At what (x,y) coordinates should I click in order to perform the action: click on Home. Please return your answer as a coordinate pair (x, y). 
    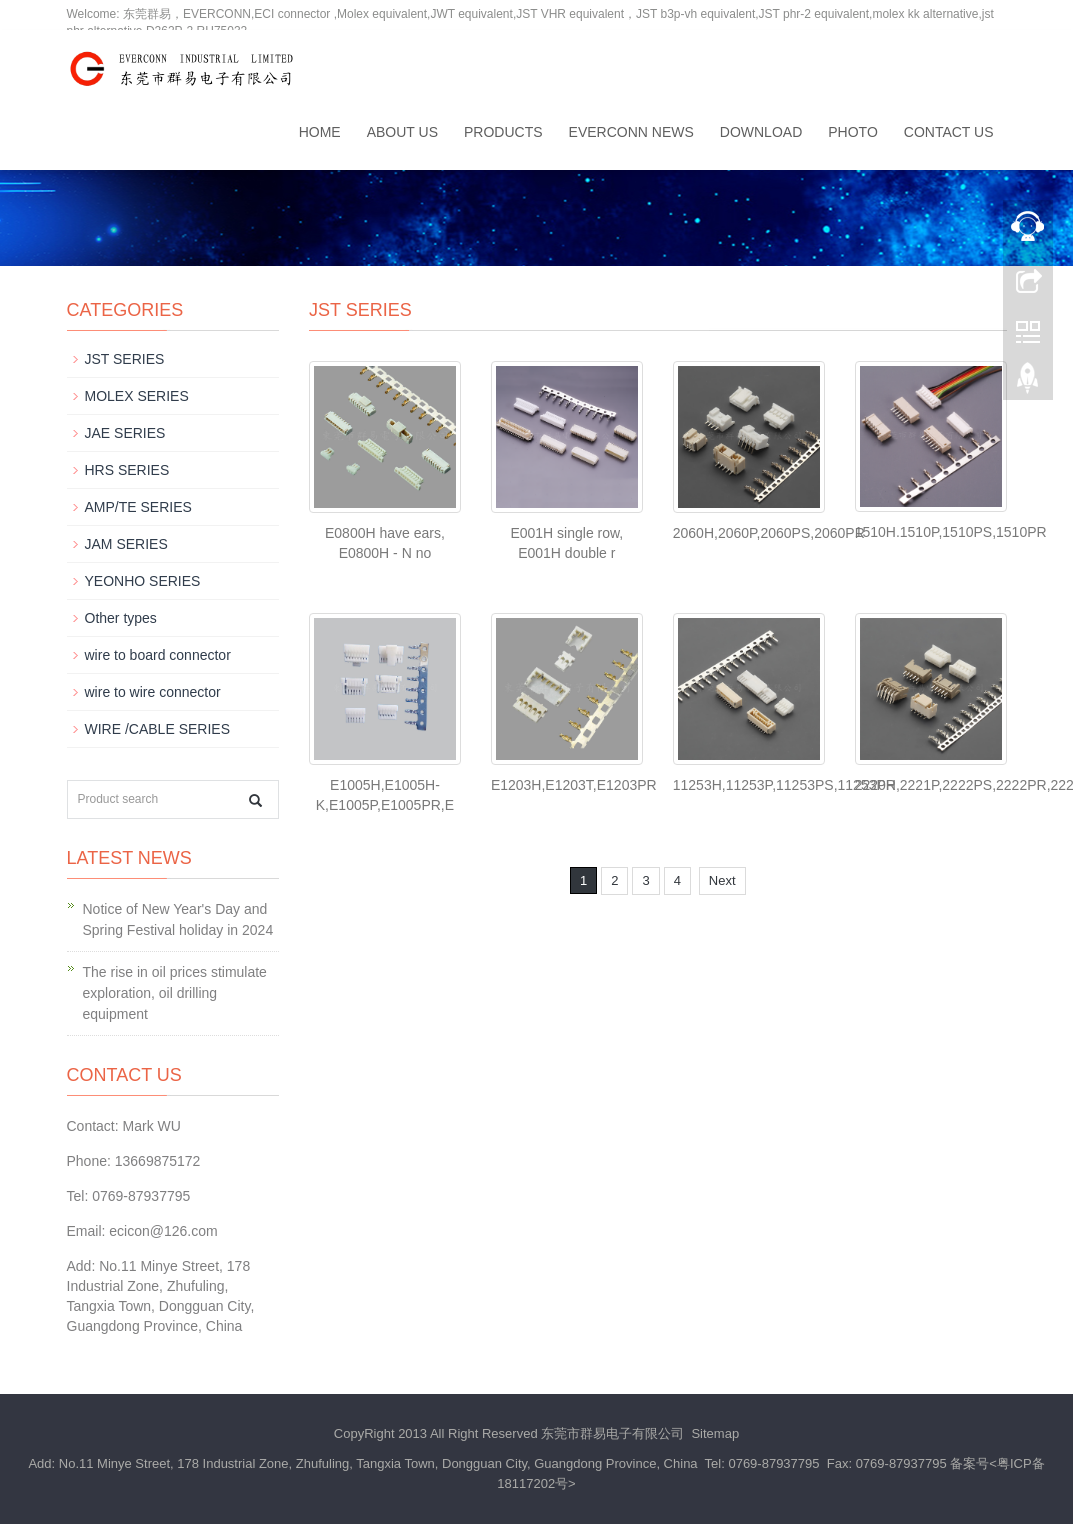
    Looking at the image, I should click on (320, 132).